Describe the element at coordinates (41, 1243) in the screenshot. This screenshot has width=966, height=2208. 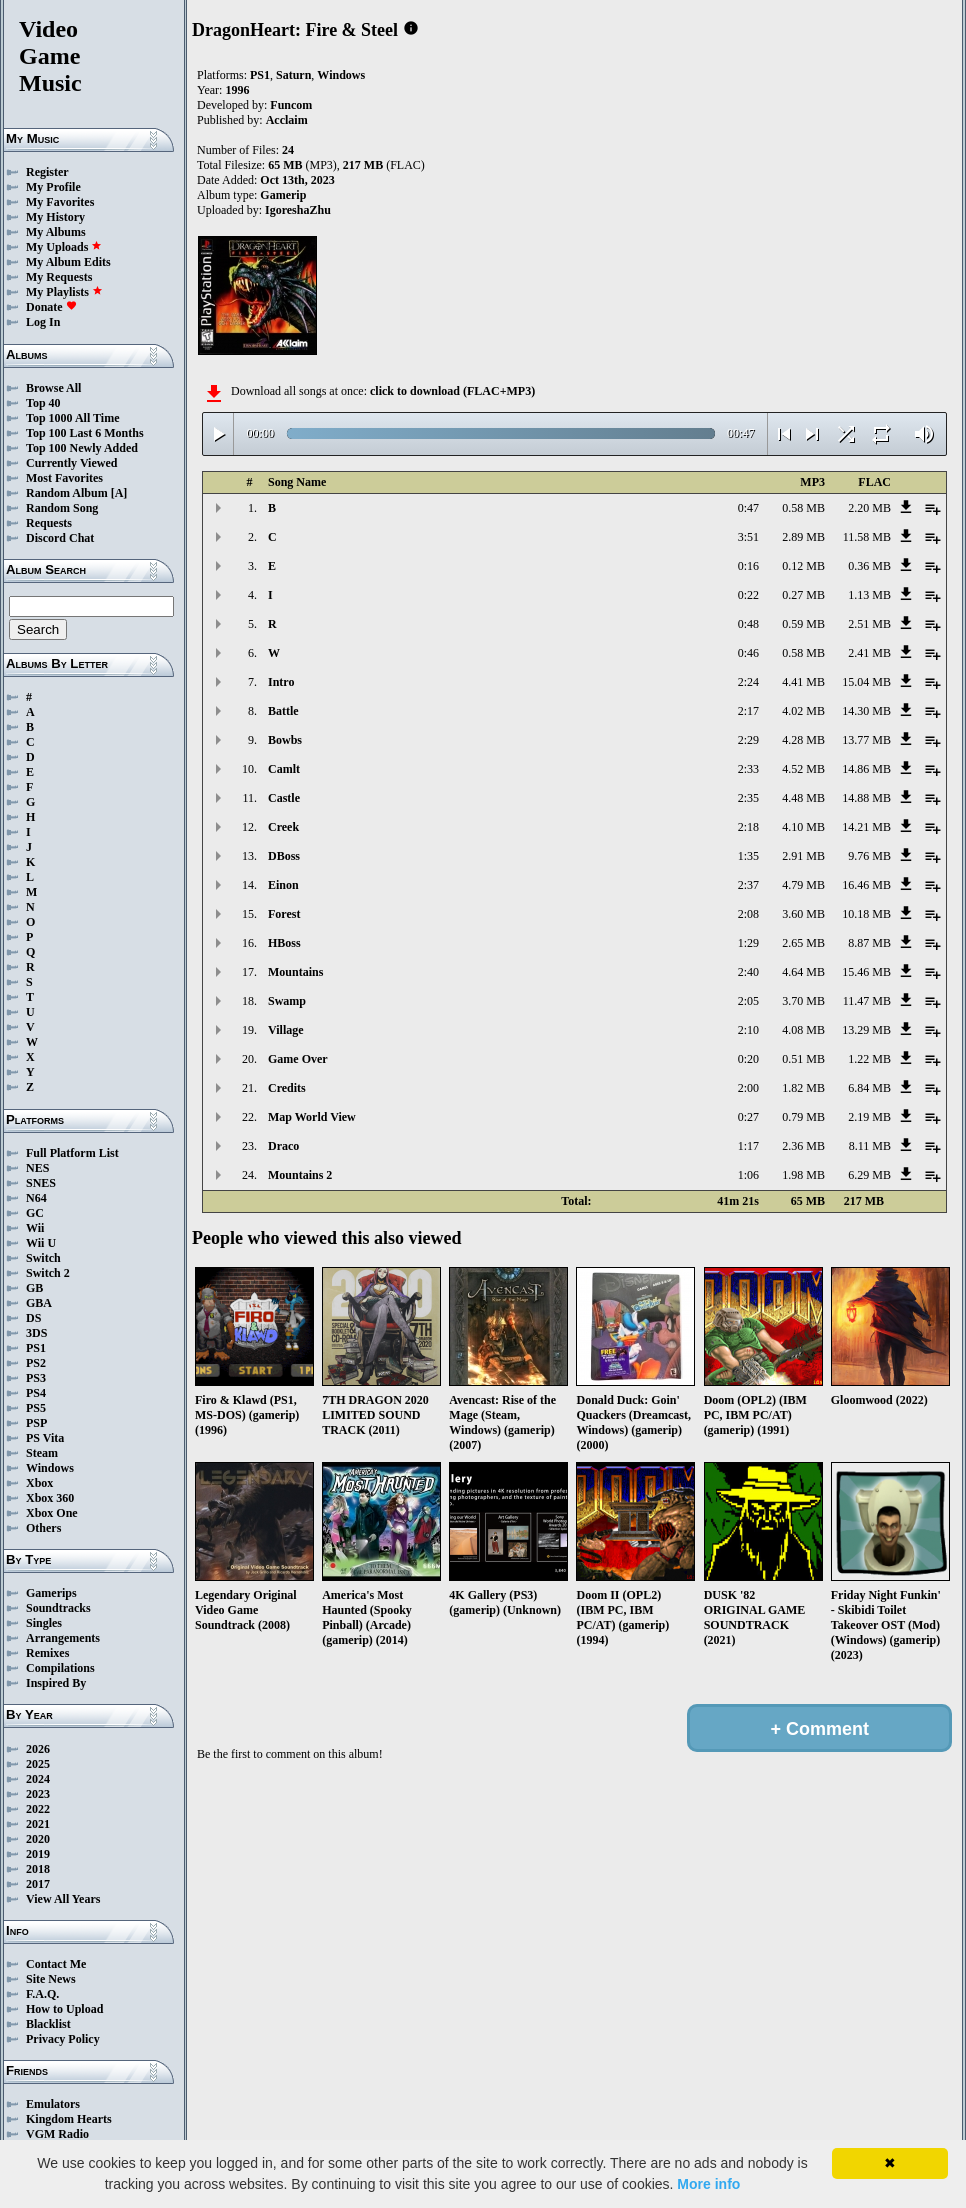
I see `Wii U` at that location.